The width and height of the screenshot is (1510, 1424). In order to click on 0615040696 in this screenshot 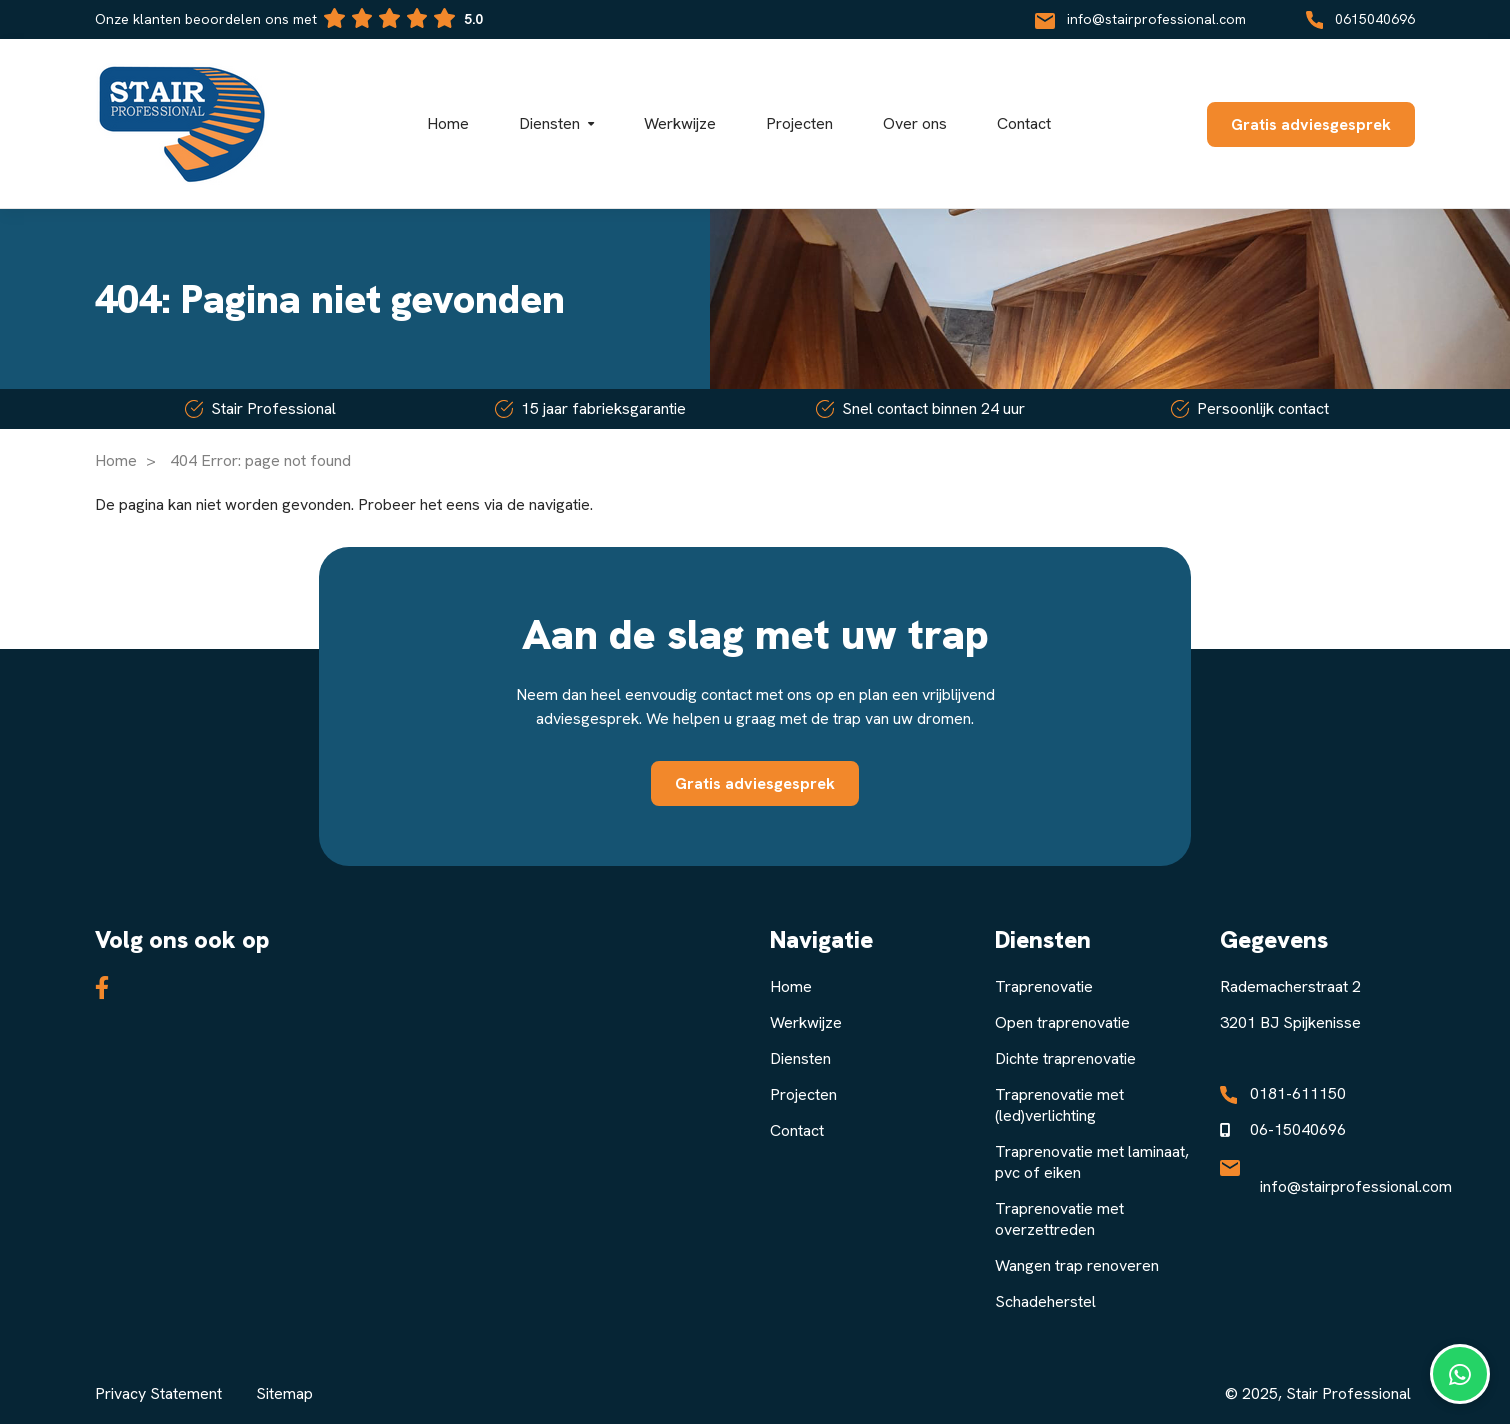, I will do `click(1360, 19)`.